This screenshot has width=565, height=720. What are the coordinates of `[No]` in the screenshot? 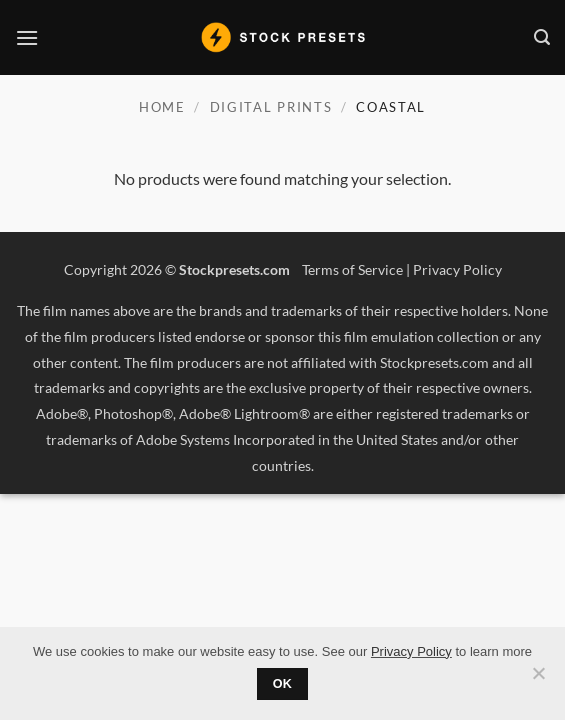 It's located at (538, 679).